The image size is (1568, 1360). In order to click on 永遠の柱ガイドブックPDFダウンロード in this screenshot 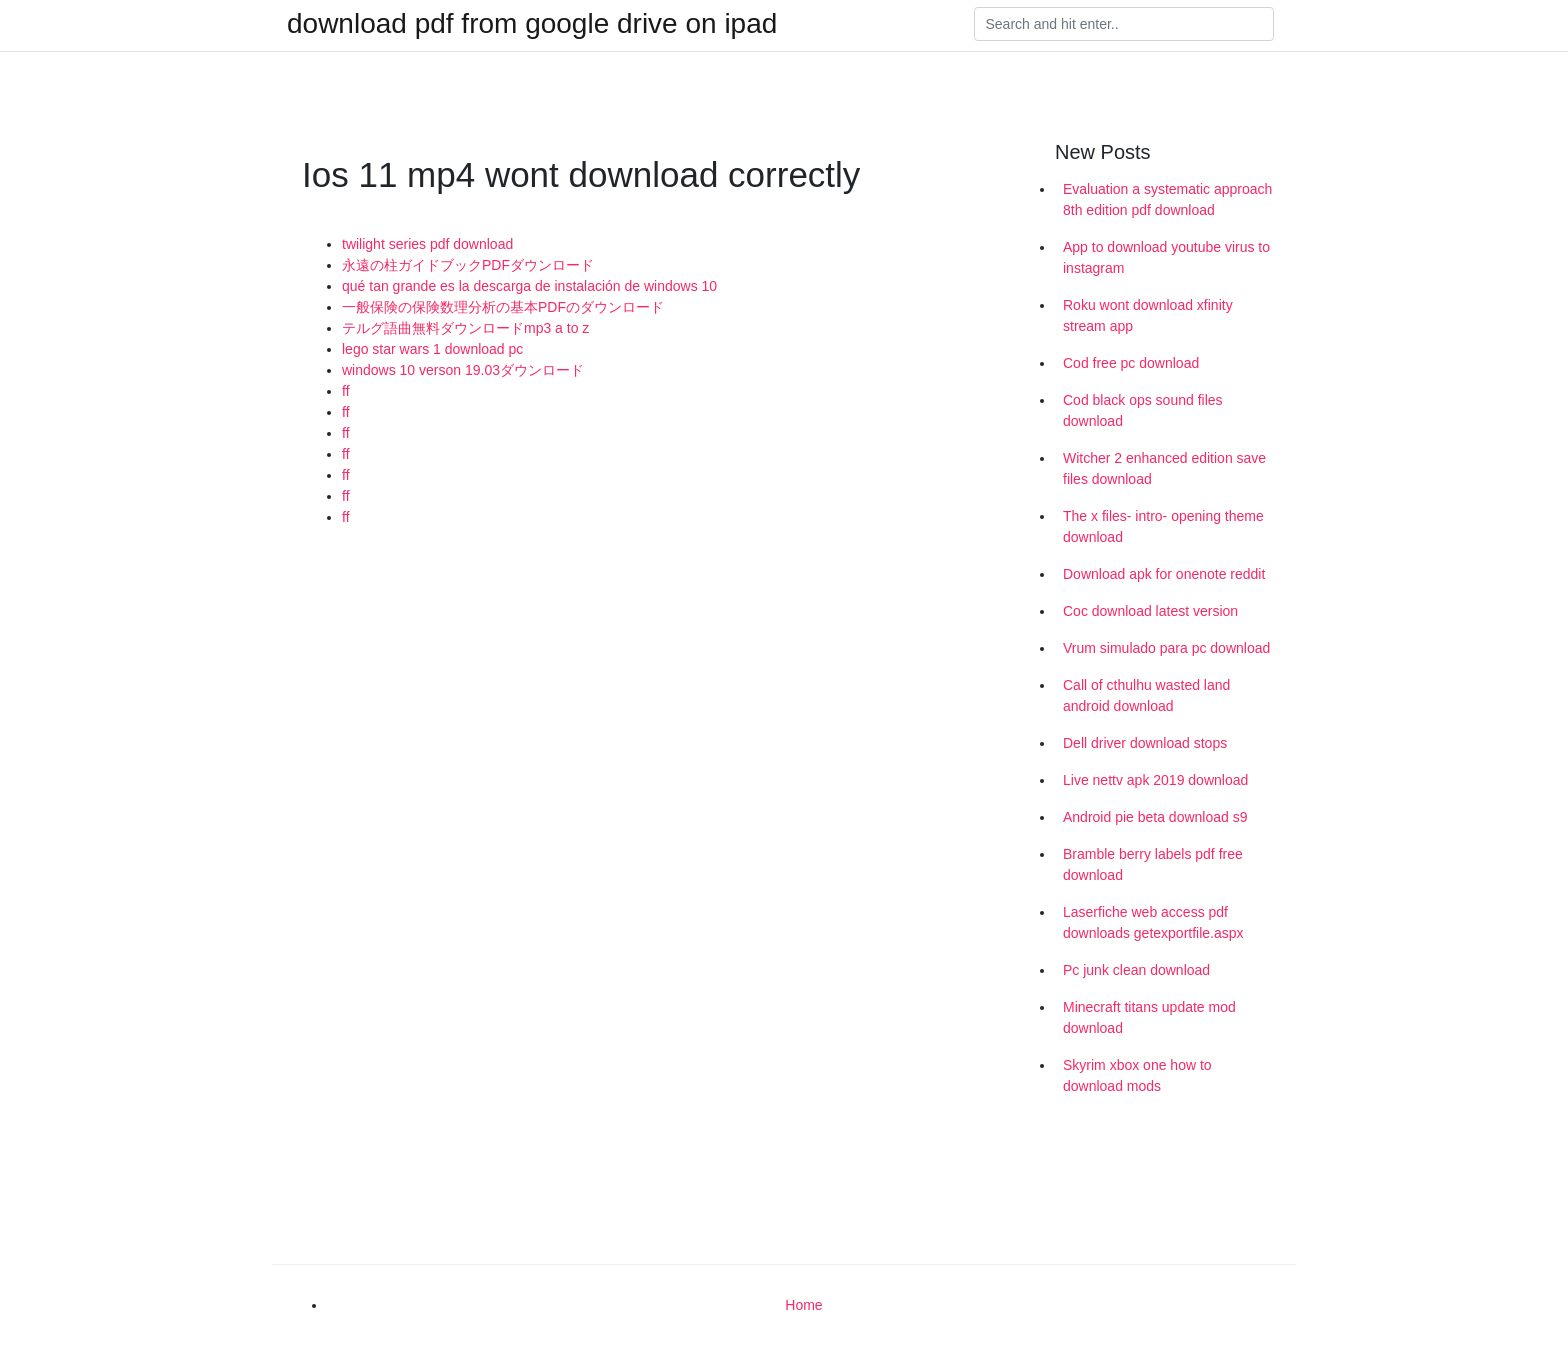, I will do `click(468, 265)`.